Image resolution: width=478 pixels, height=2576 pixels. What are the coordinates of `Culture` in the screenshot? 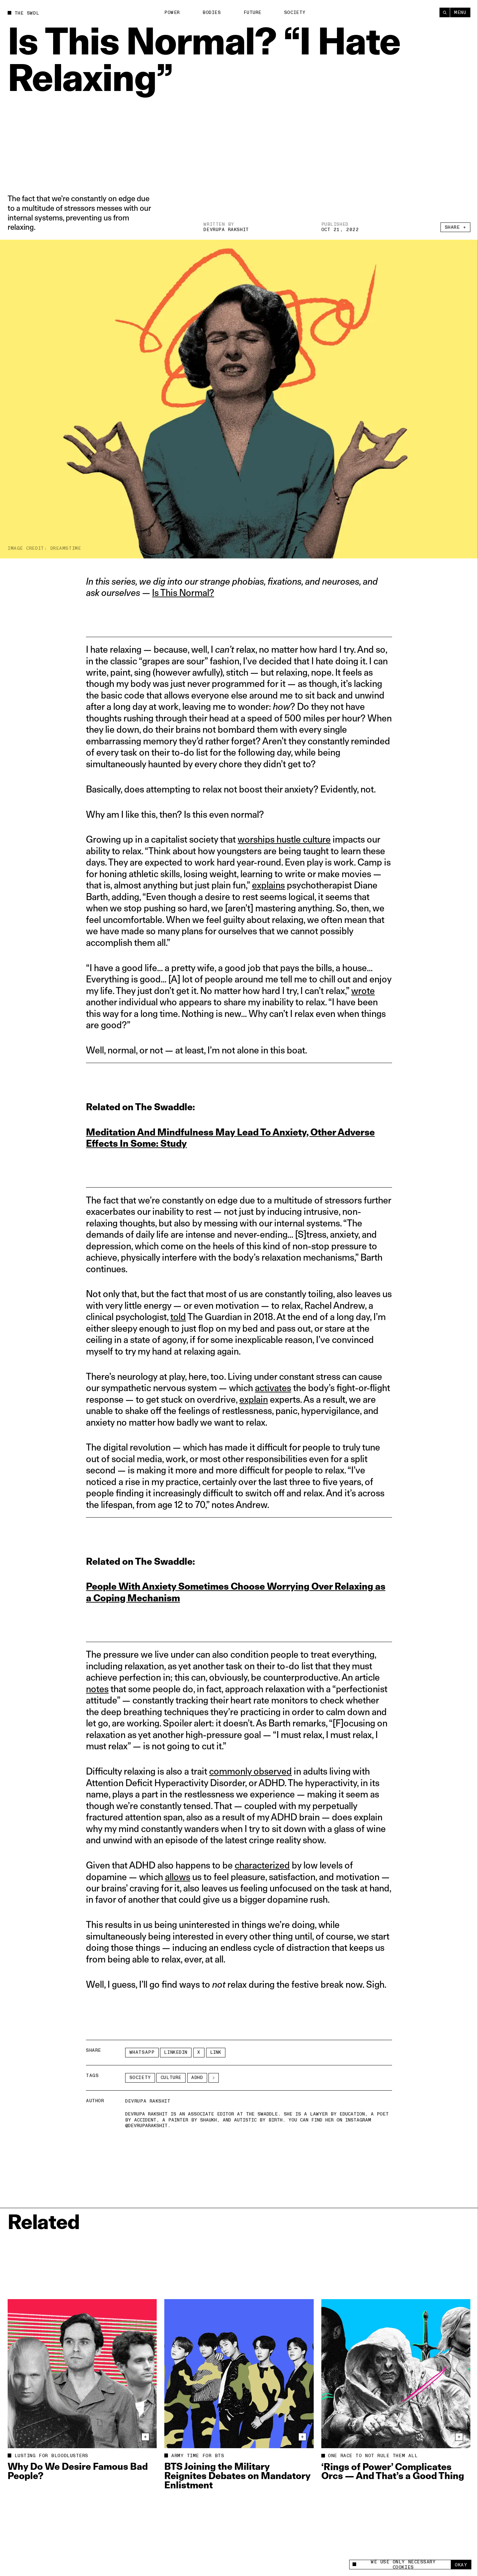 It's located at (171, 2077).